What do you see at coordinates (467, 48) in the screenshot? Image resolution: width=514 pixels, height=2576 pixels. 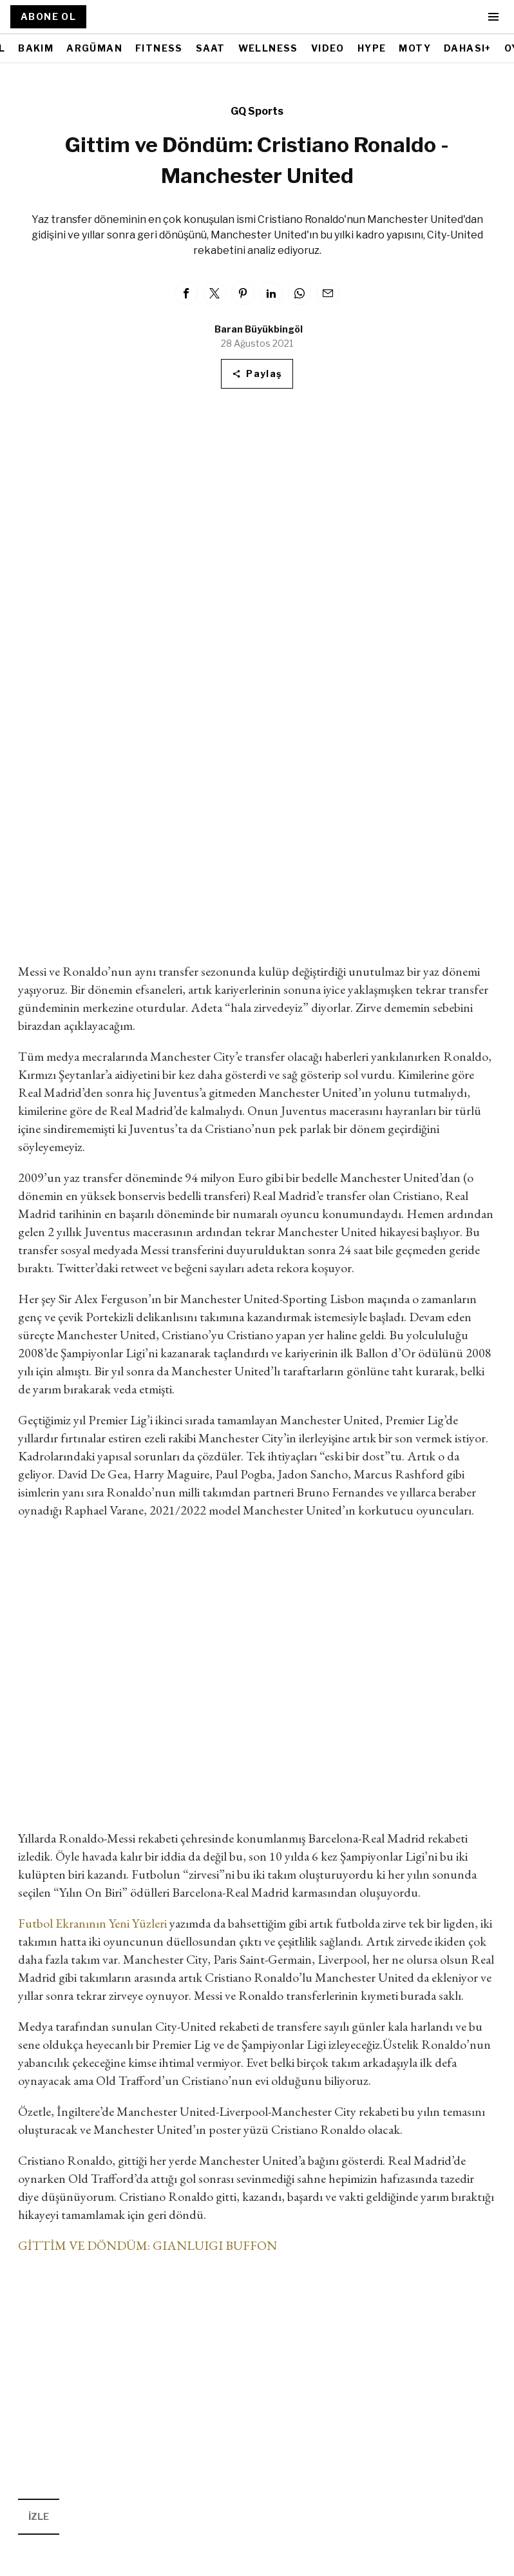 I see `DAHASI+` at bounding box center [467, 48].